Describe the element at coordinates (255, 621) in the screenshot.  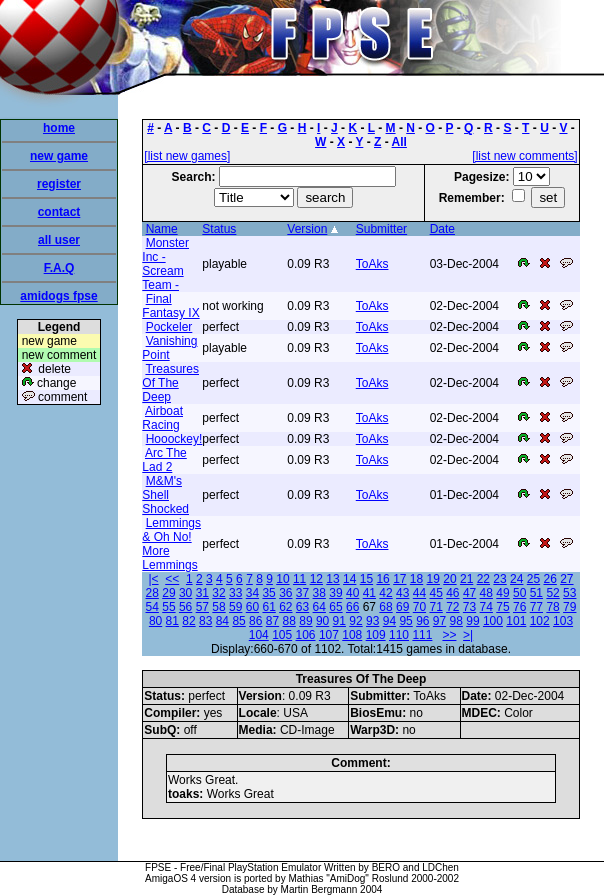
I see `86` at that location.